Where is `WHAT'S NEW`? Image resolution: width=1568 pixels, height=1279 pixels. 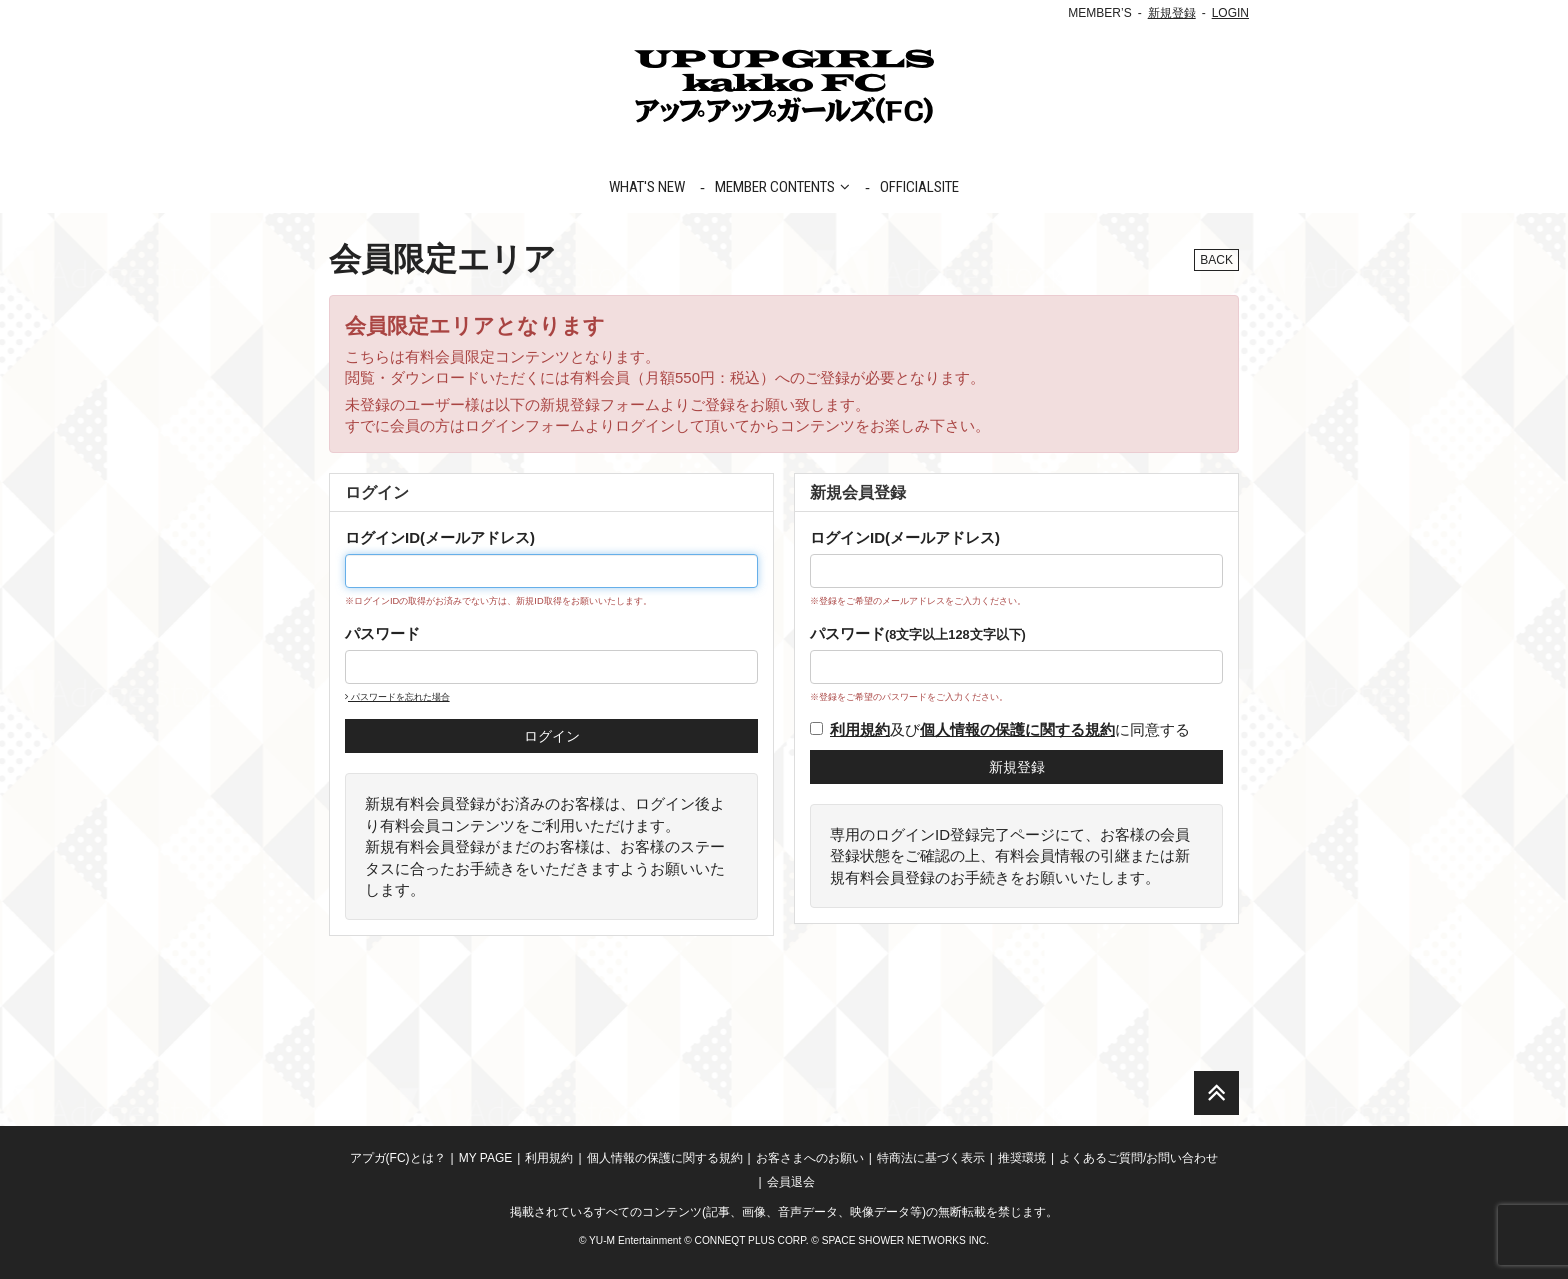
WHAT'S NEW is located at coordinates (647, 187).